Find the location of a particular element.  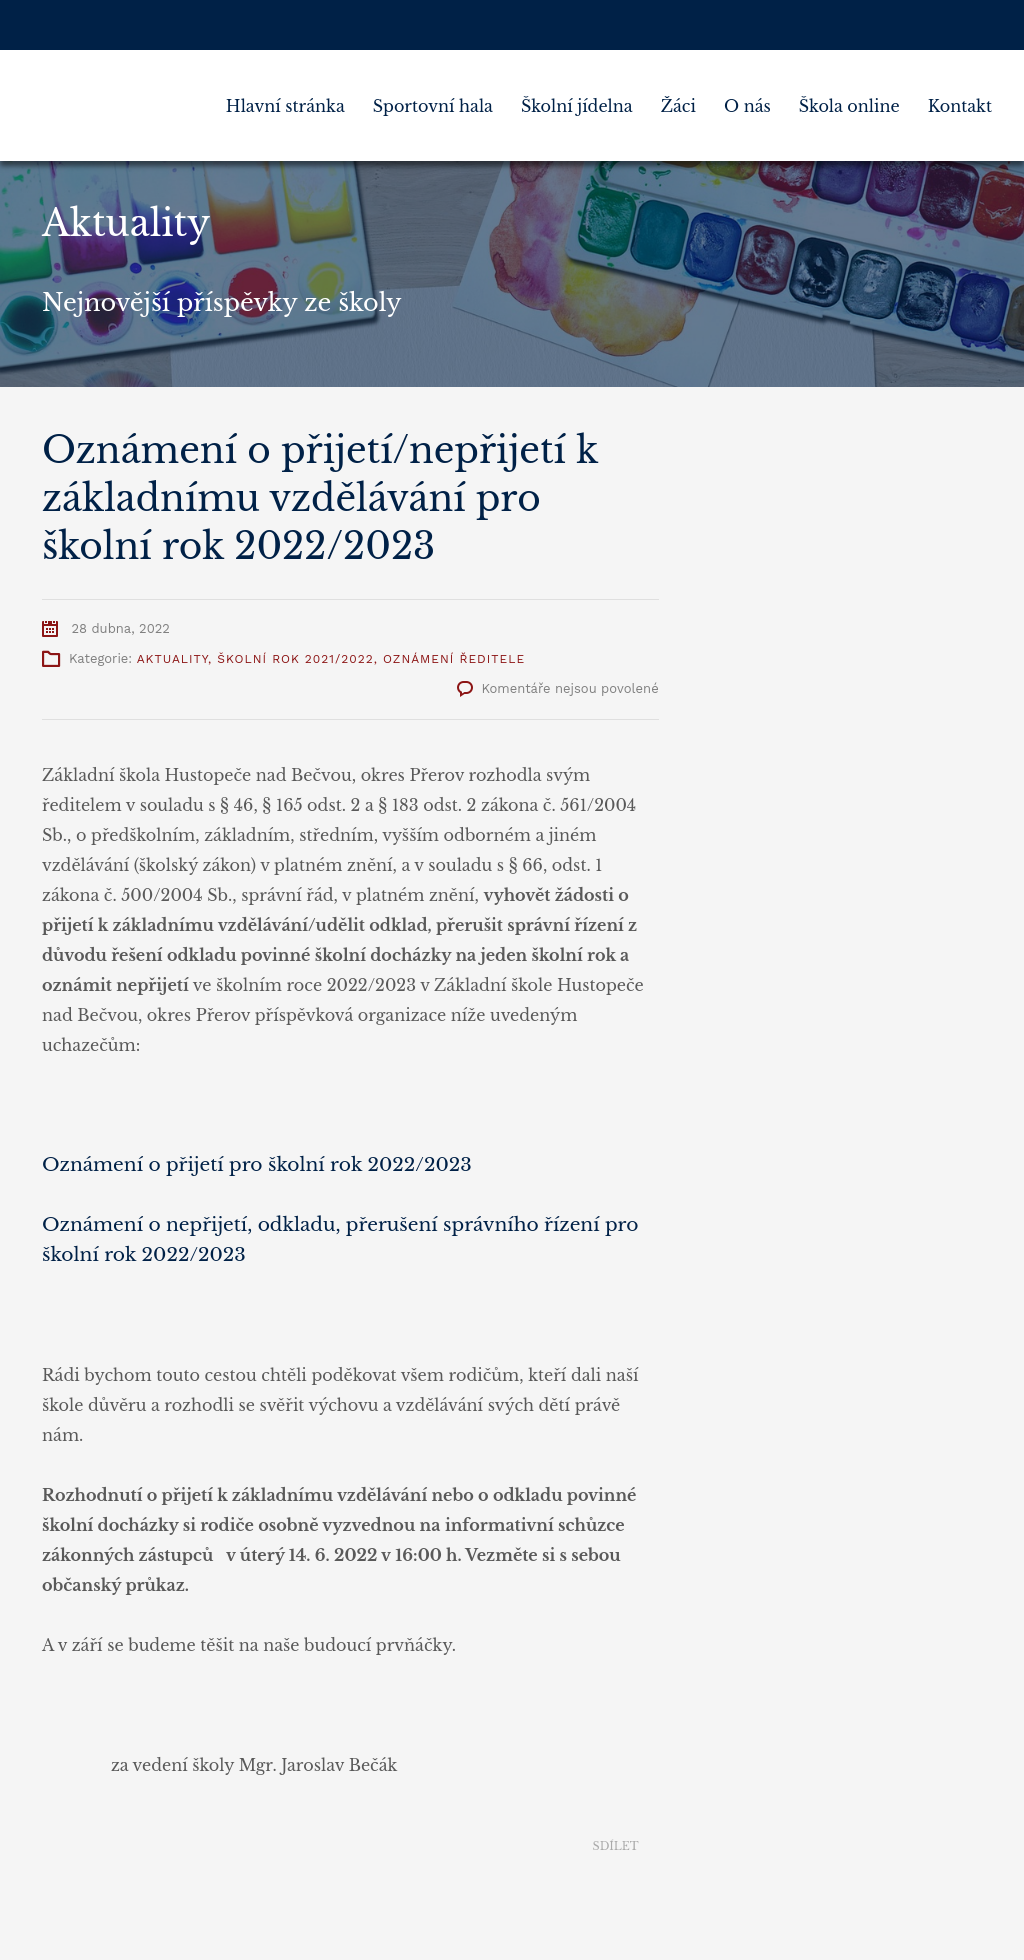

Aktuality is located at coordinates (172, 659).